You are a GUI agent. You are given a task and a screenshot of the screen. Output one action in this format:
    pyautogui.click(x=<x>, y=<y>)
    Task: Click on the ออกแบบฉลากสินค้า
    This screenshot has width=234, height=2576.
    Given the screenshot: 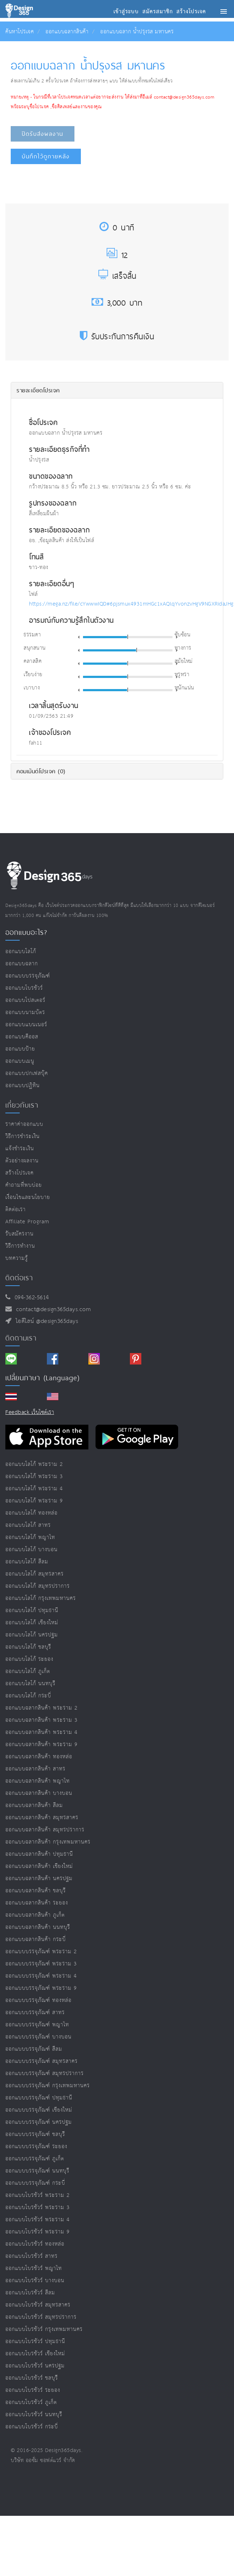 What is the action you would take?
    pyautogui.click(x=66, y=32)
    